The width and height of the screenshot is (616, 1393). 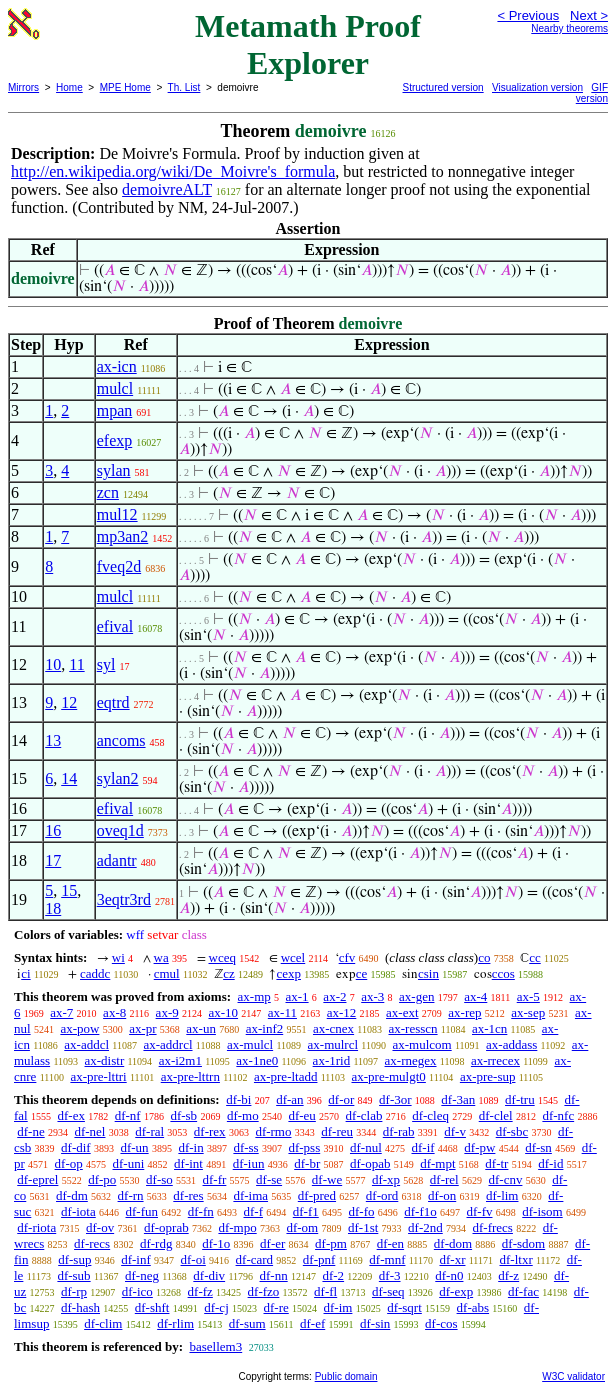 What do you see at coordinates (388, 1076) in the screenshot?
I see `ax-pre-mulgt0` at bounding box center [388, 1076].